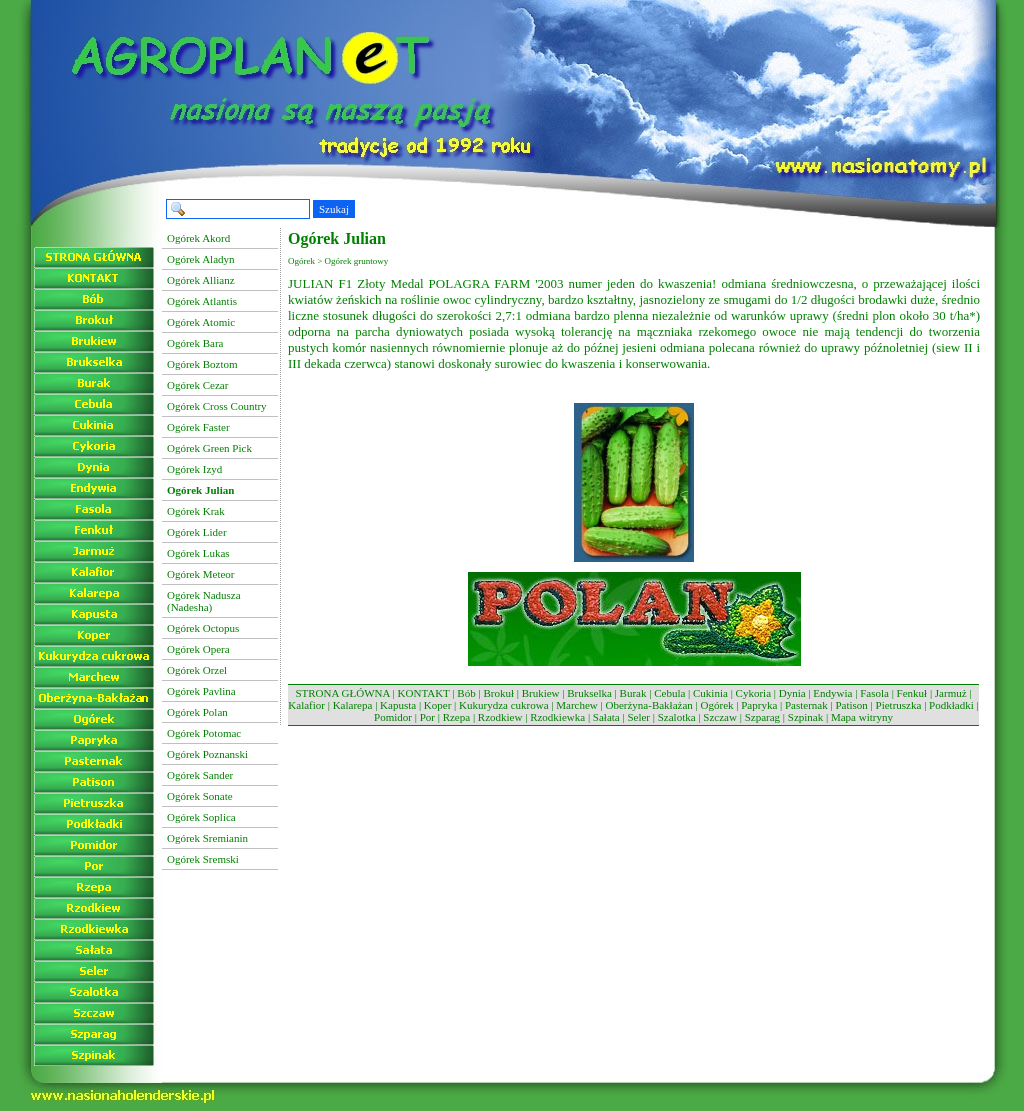 The height and width of the screenshot is (1111, 1024). What do you see at coordinates (912, 693) in the screenshot?
I see `Fenkuł` at bounding box center [912, 693].